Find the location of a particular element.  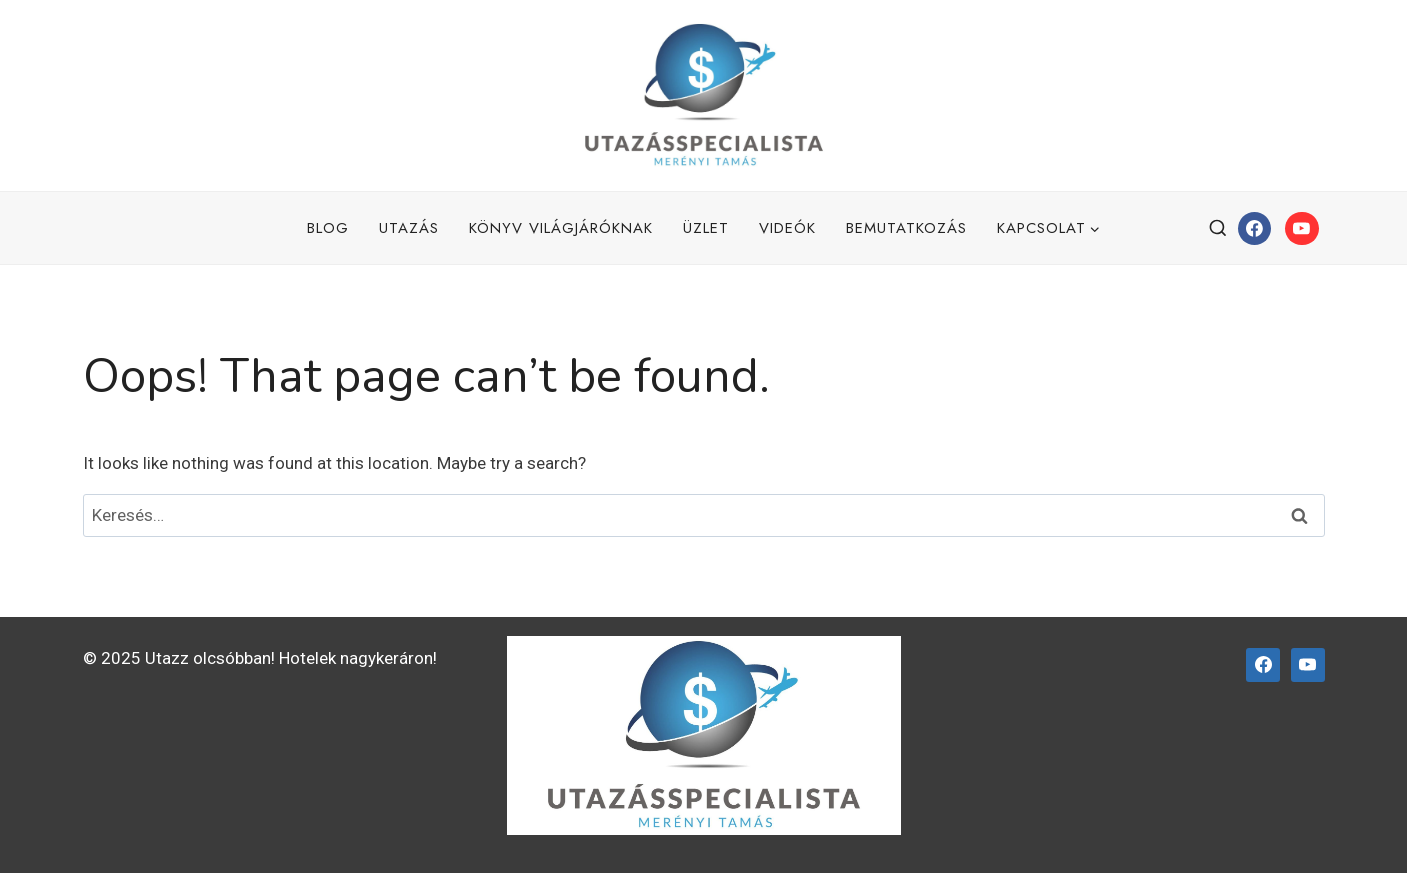

Üzlet is located at coordinates (706, 228).